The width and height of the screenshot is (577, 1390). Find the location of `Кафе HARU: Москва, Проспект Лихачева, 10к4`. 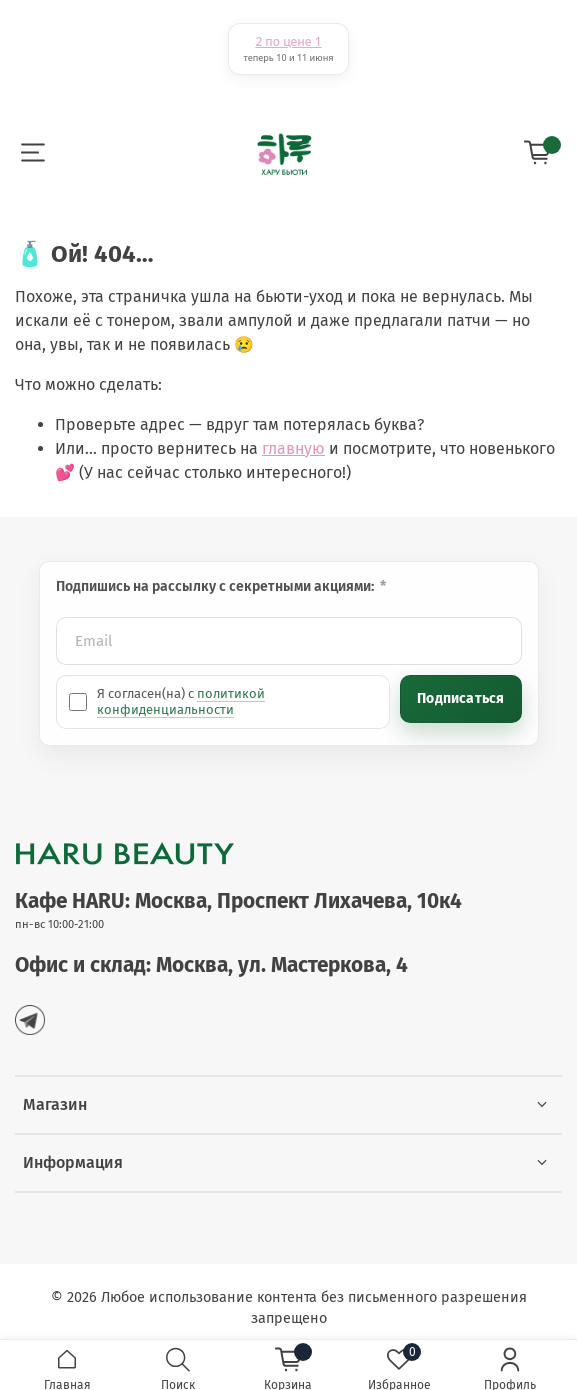

Кафе HARU: Москва, Проспект Лихачева, 10к4 is located at coordinates (238, 901).